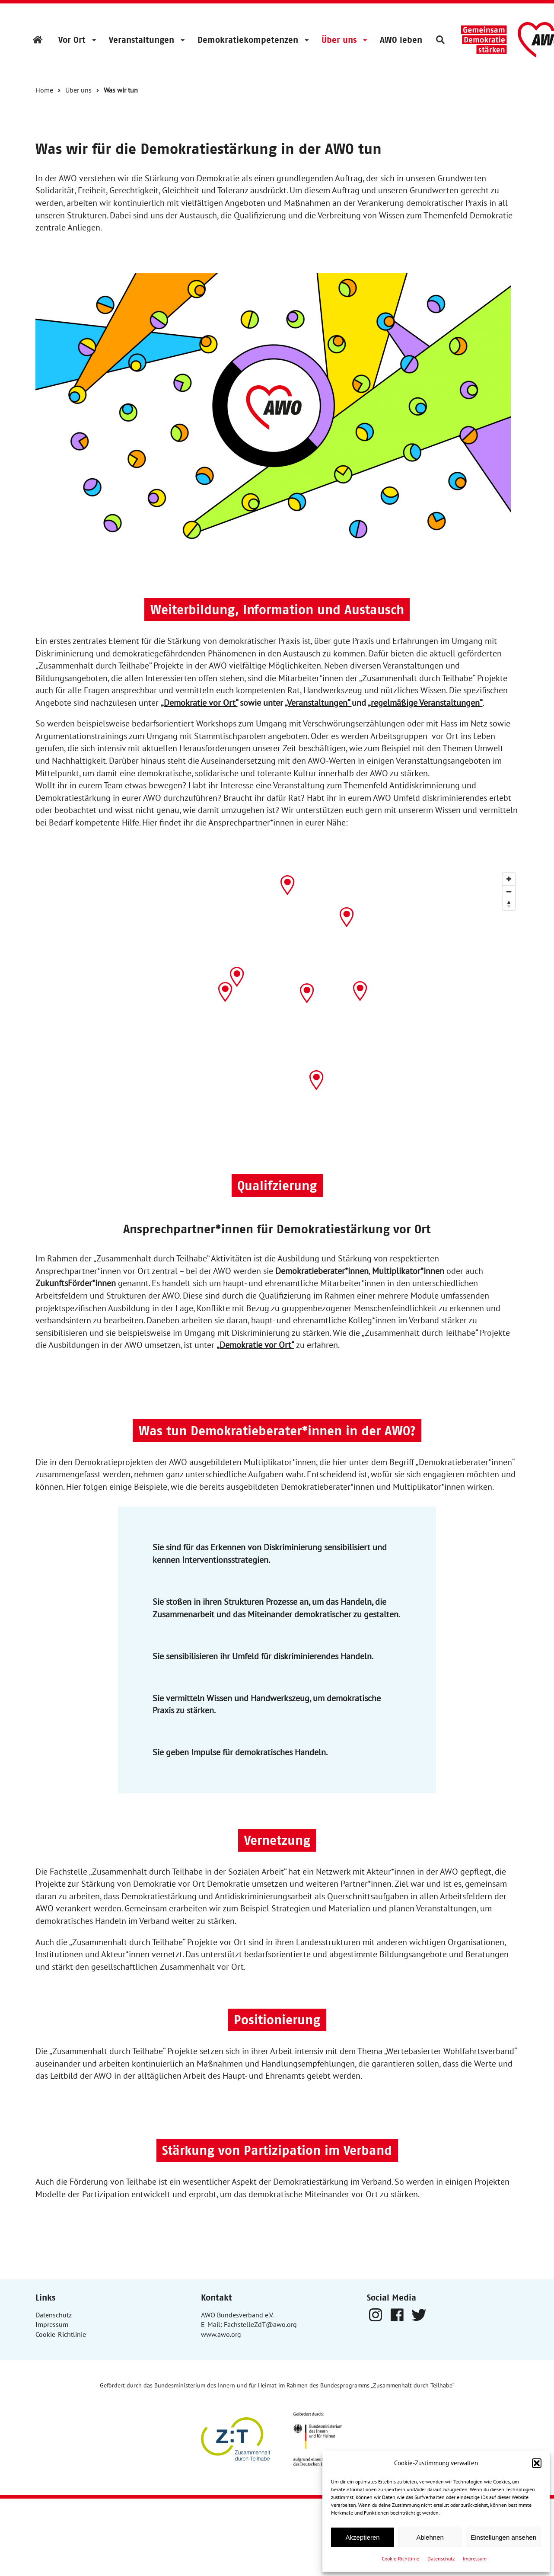 The height and width of the screenshot is (2576, 554). Describe the element at coordinates (318, 702) in the screenshot. I see `„Veranstaltungen“` at that location.